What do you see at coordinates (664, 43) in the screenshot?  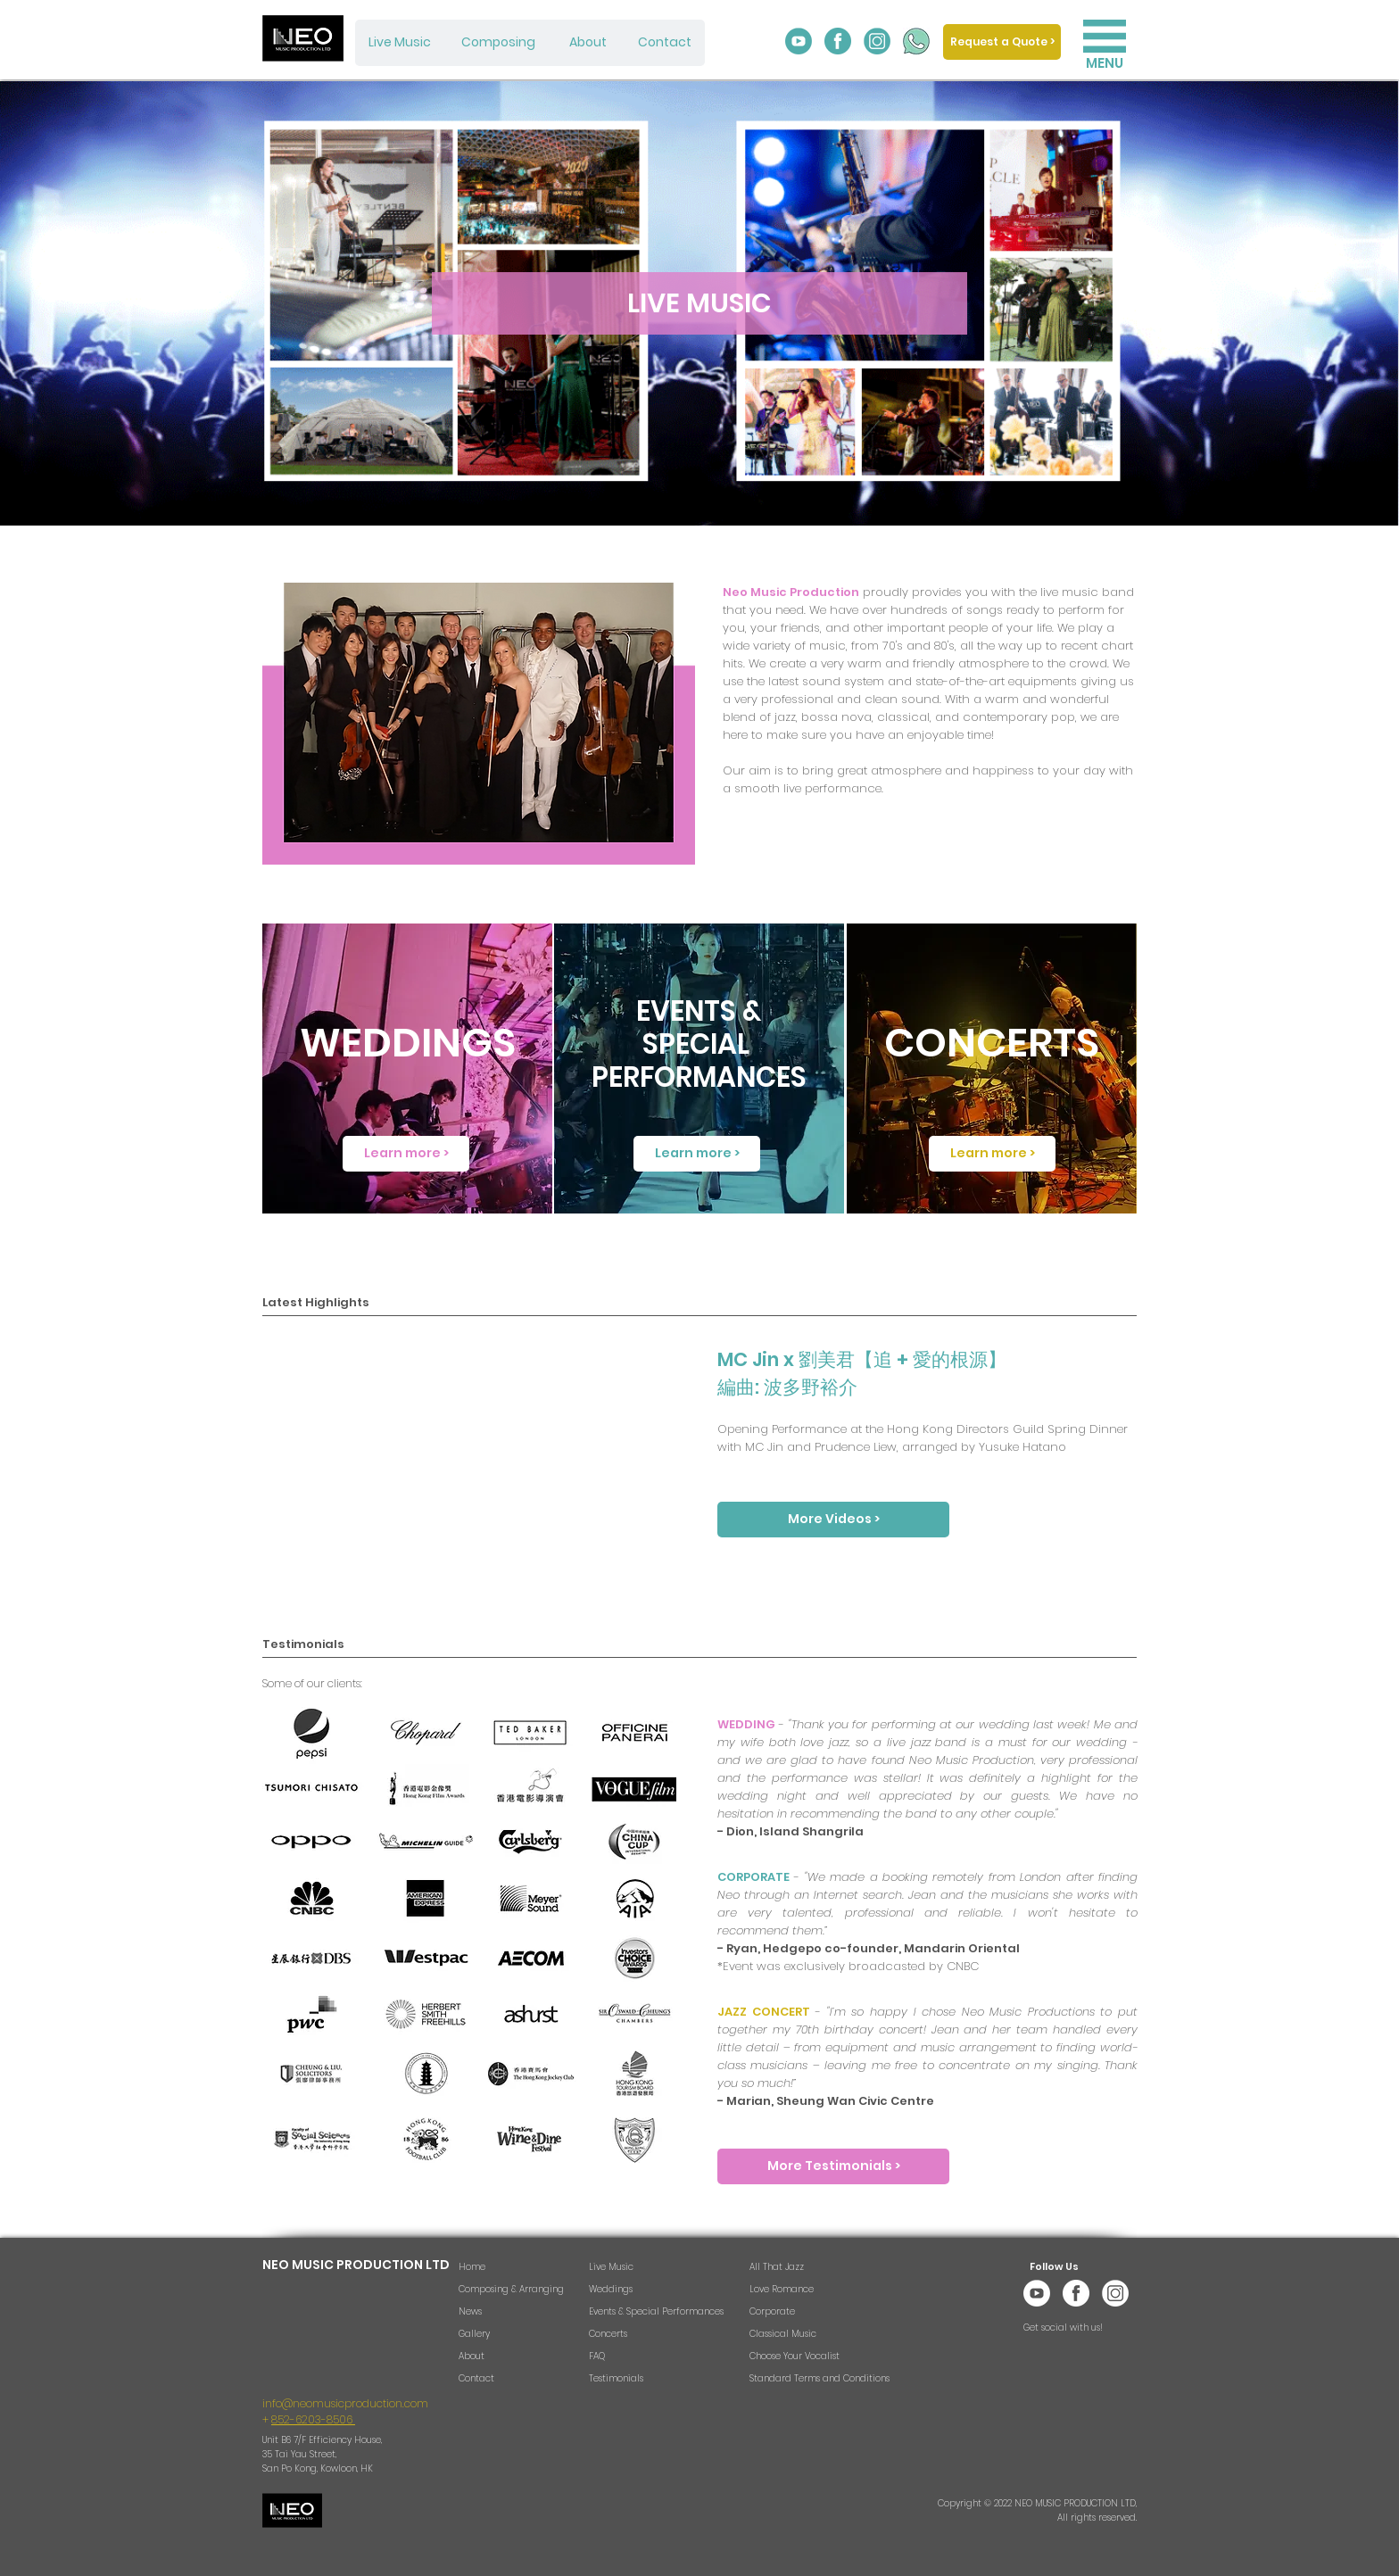 I see `[Contact]` at bounding box center [664, 43].